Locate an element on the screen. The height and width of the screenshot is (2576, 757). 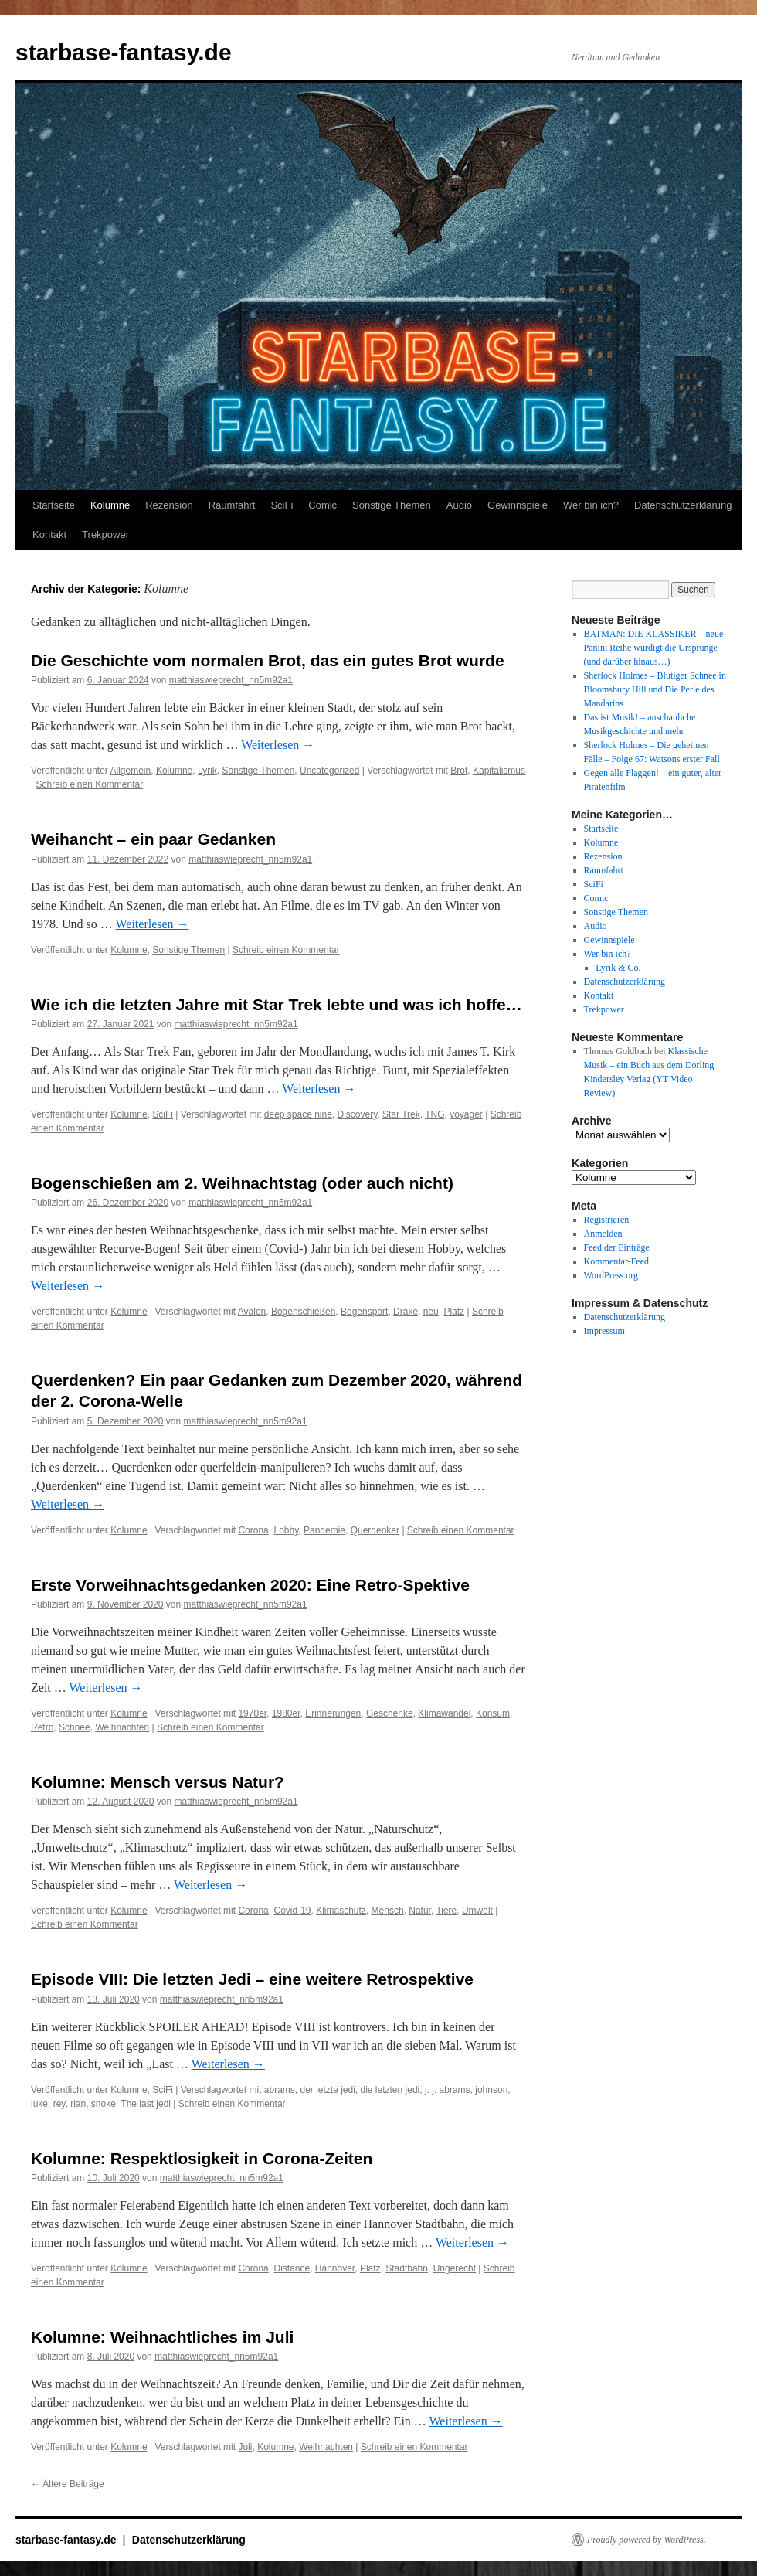
Rezension is located at coordinates (168, 505).